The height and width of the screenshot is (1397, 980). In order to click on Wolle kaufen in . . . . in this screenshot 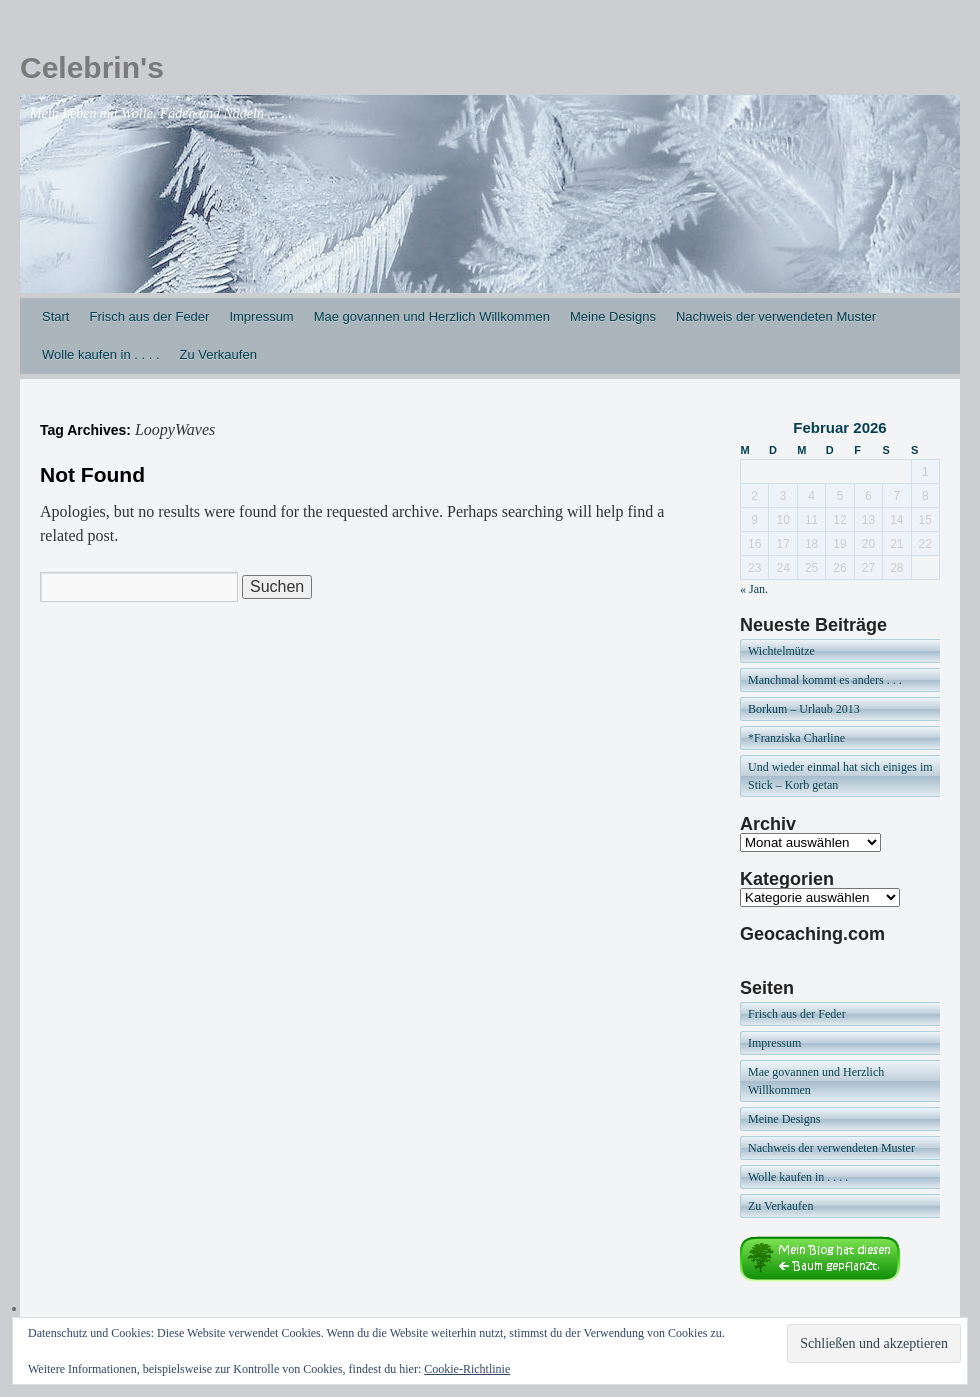, I will do `click(101, 354)`.